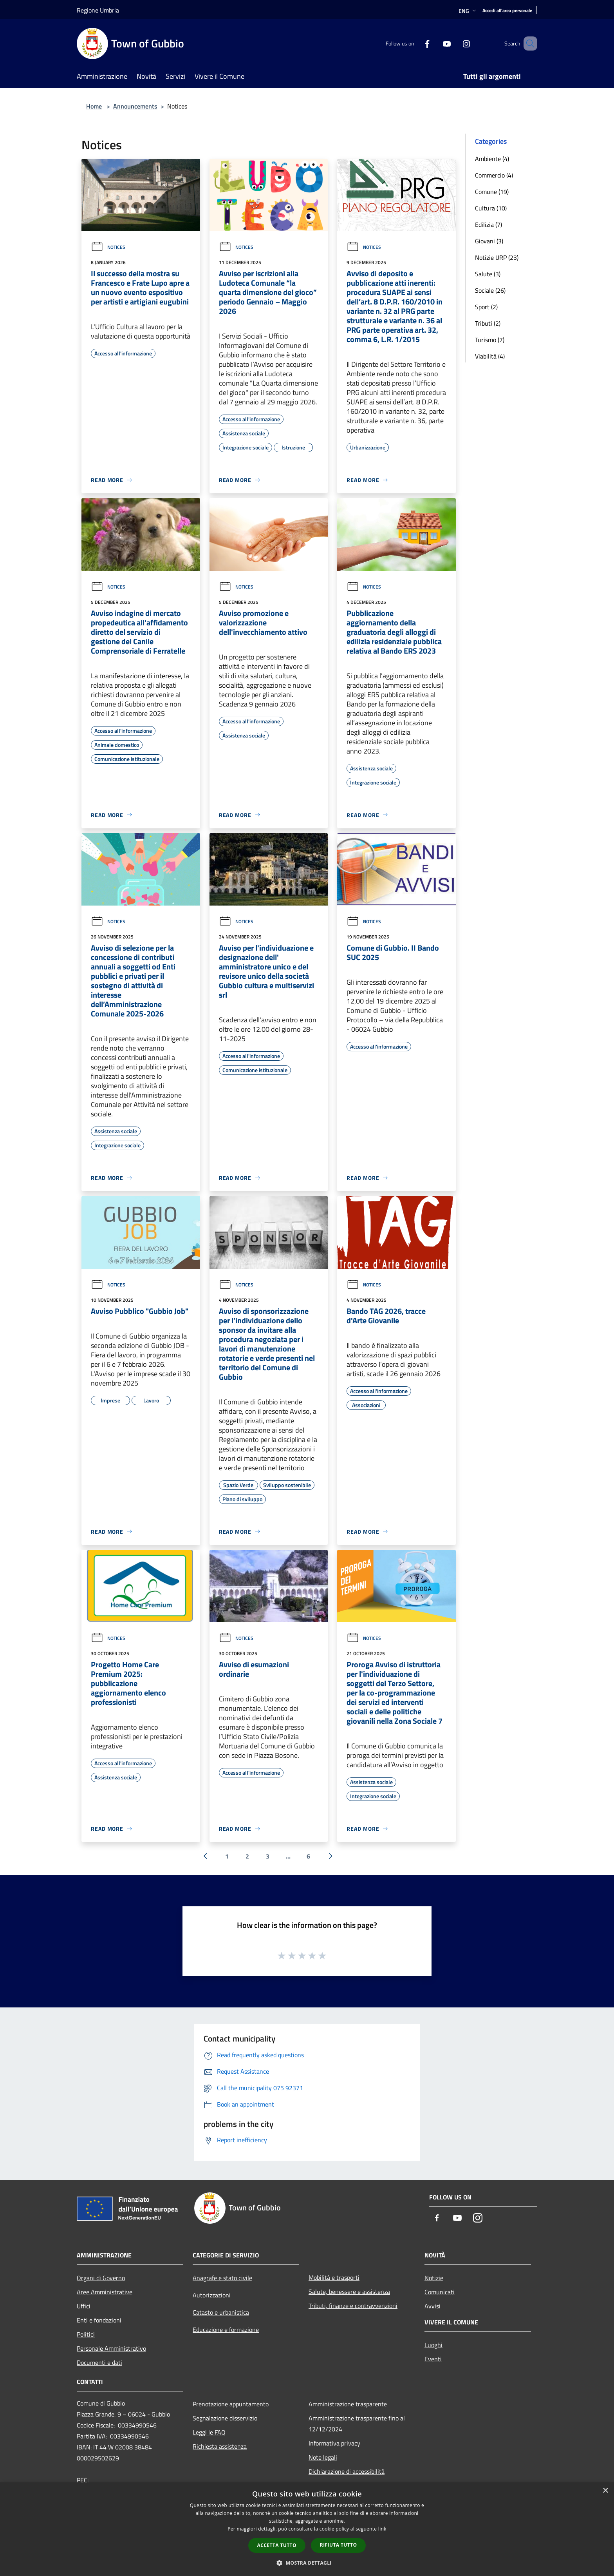  Describe the element at coordinates (98, 10) in the screenshot. I see `Regione Umbria` at that location.